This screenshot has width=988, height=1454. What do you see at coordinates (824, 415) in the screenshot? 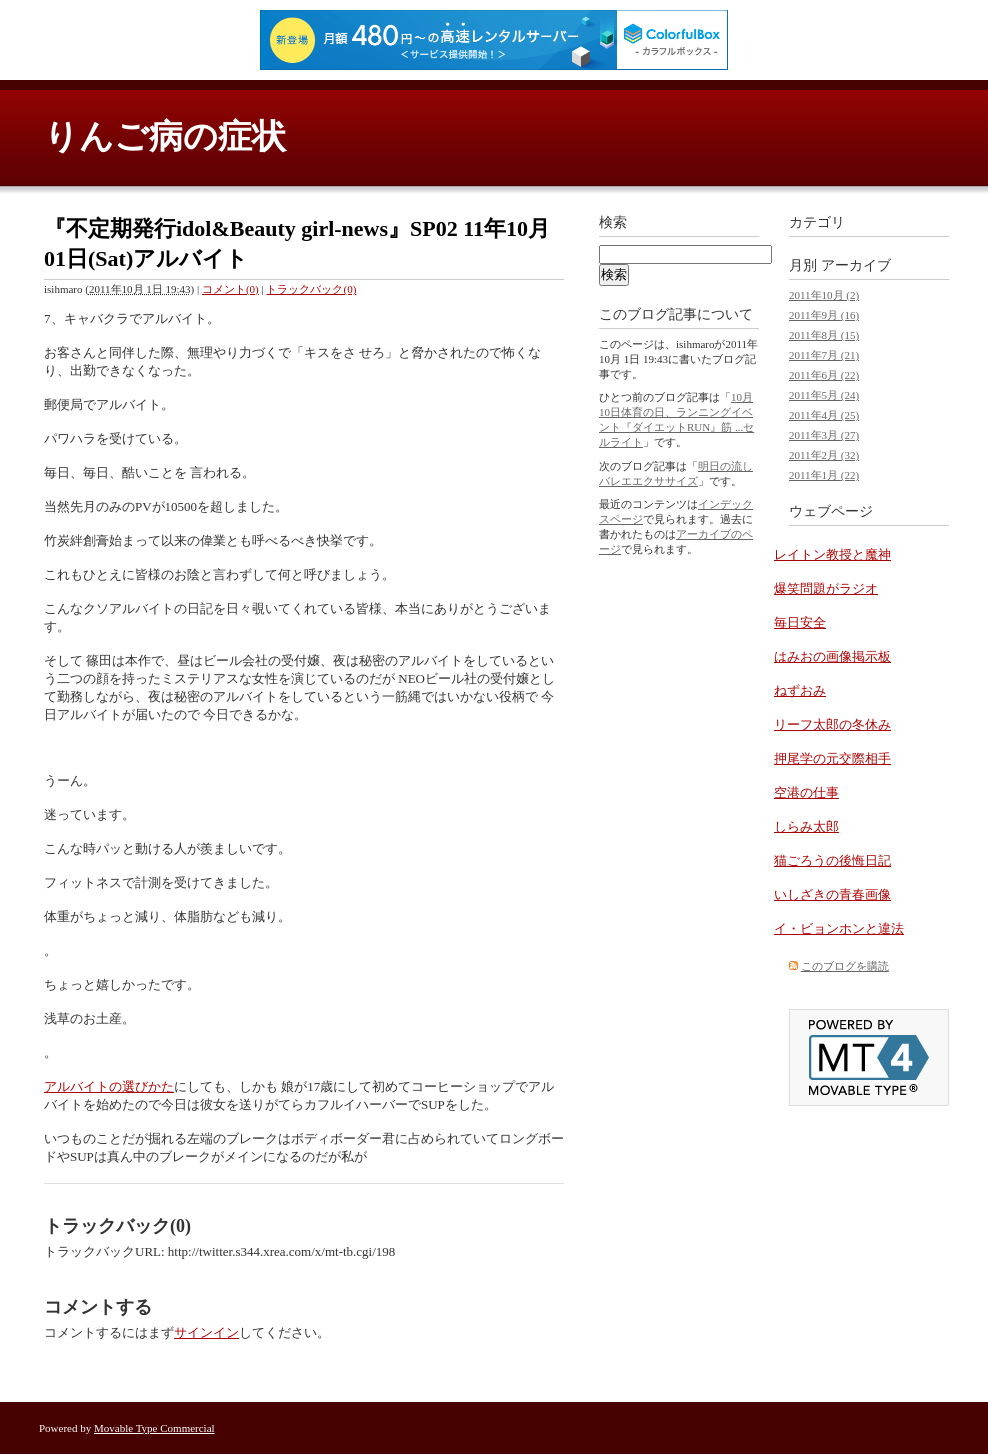
I see `2011年4月 (25)` at bounding box center [824, 415].